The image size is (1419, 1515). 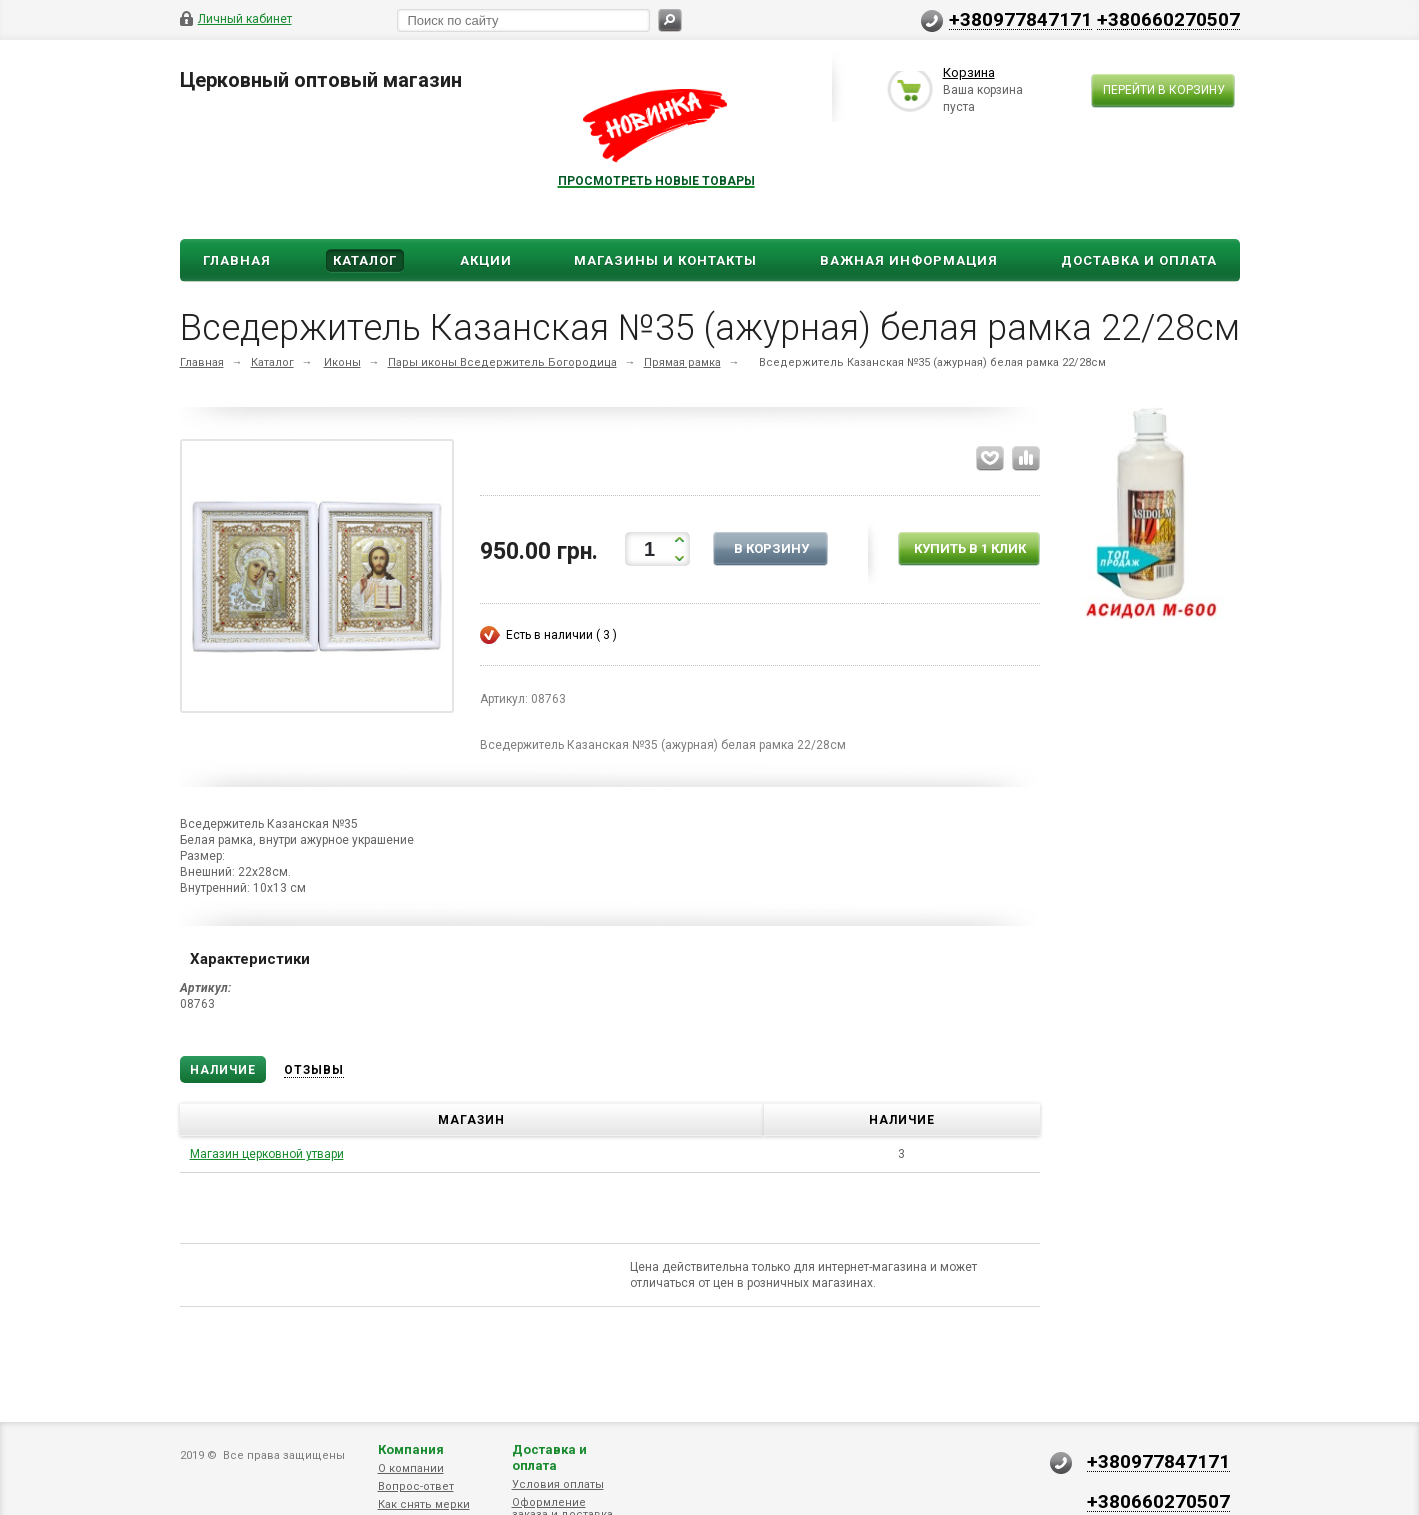 What do you see at coordinates (665, 260) in the screenshot?
I see `Магазины и Контакты` at bounding box center [665, 260].